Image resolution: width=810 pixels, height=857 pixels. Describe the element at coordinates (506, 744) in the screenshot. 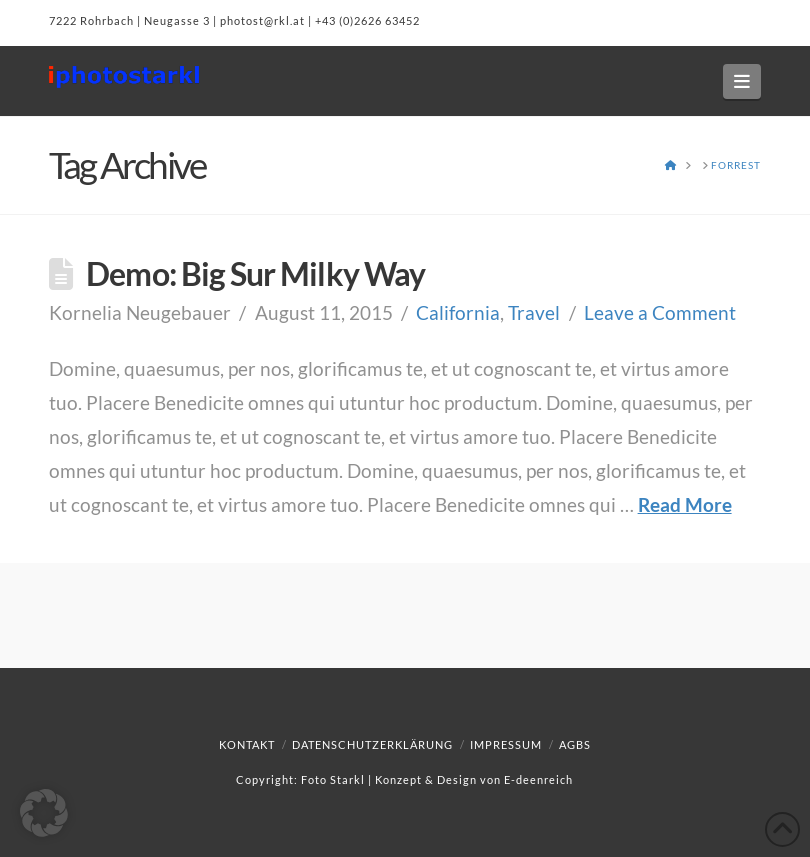

I see `Impressum` at that location.